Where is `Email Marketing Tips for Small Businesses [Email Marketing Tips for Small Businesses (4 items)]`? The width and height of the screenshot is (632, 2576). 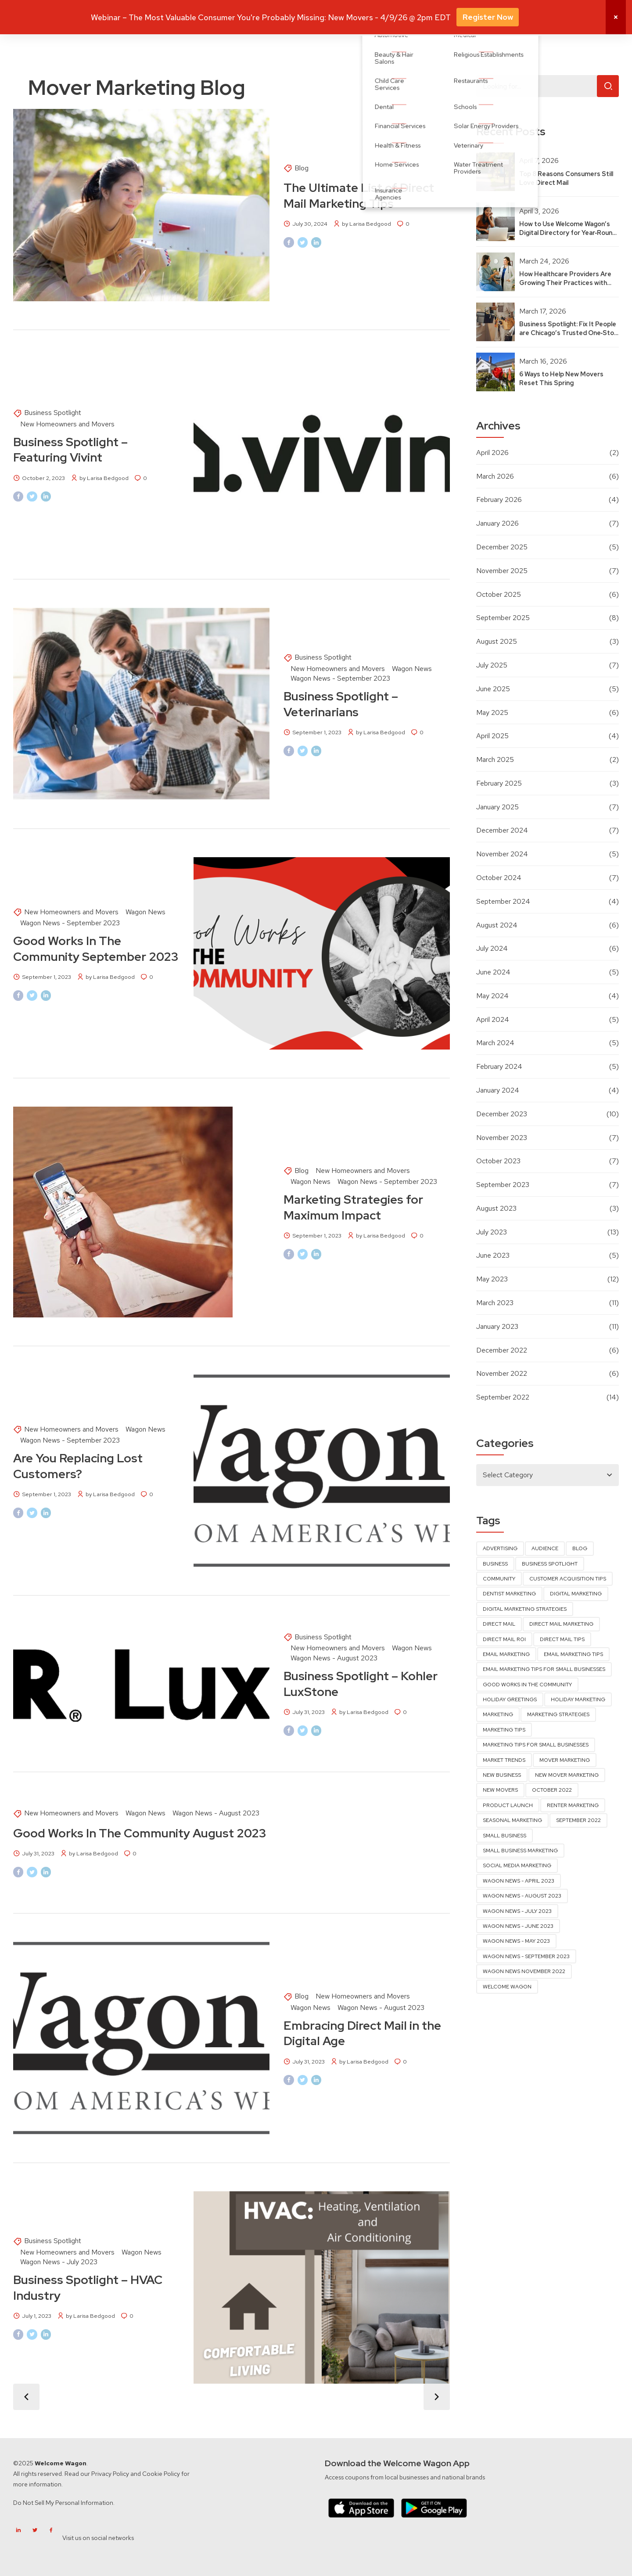
Email Marketing Tips for Small Businesses [Email Marketing Tips for Small Businesses (4 items)] is located at coordinates (544, 1669).